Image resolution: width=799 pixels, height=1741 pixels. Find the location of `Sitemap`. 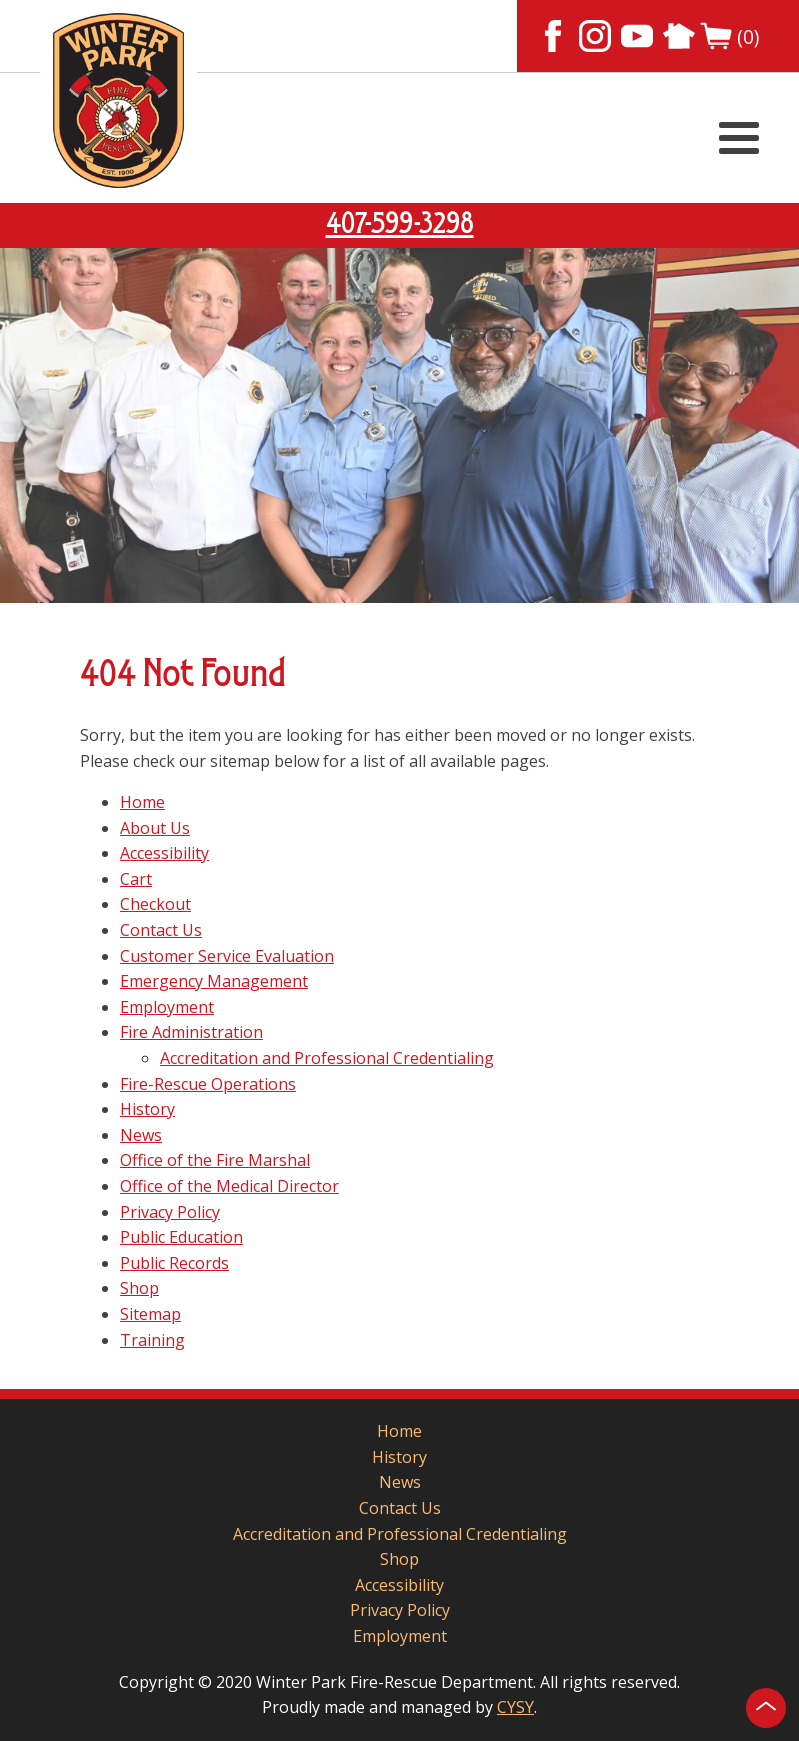

Sitemap is located at coordinates (150, 1314).